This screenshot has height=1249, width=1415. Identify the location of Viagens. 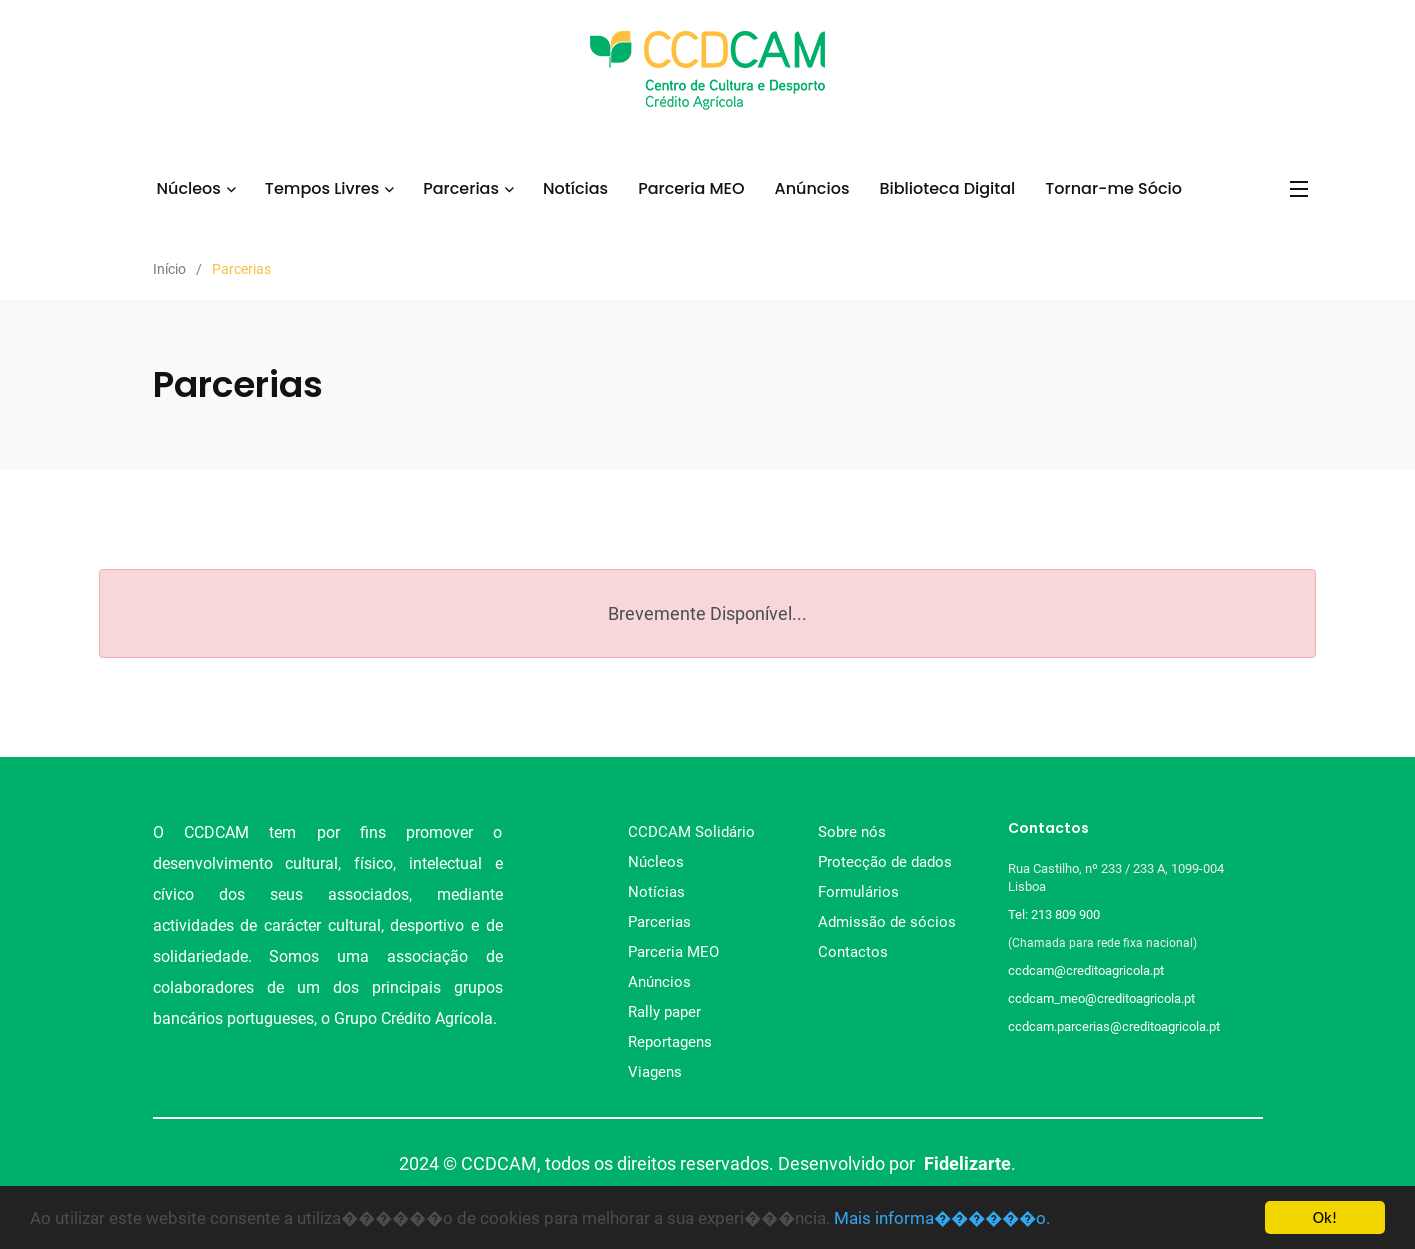
(655, 1072).